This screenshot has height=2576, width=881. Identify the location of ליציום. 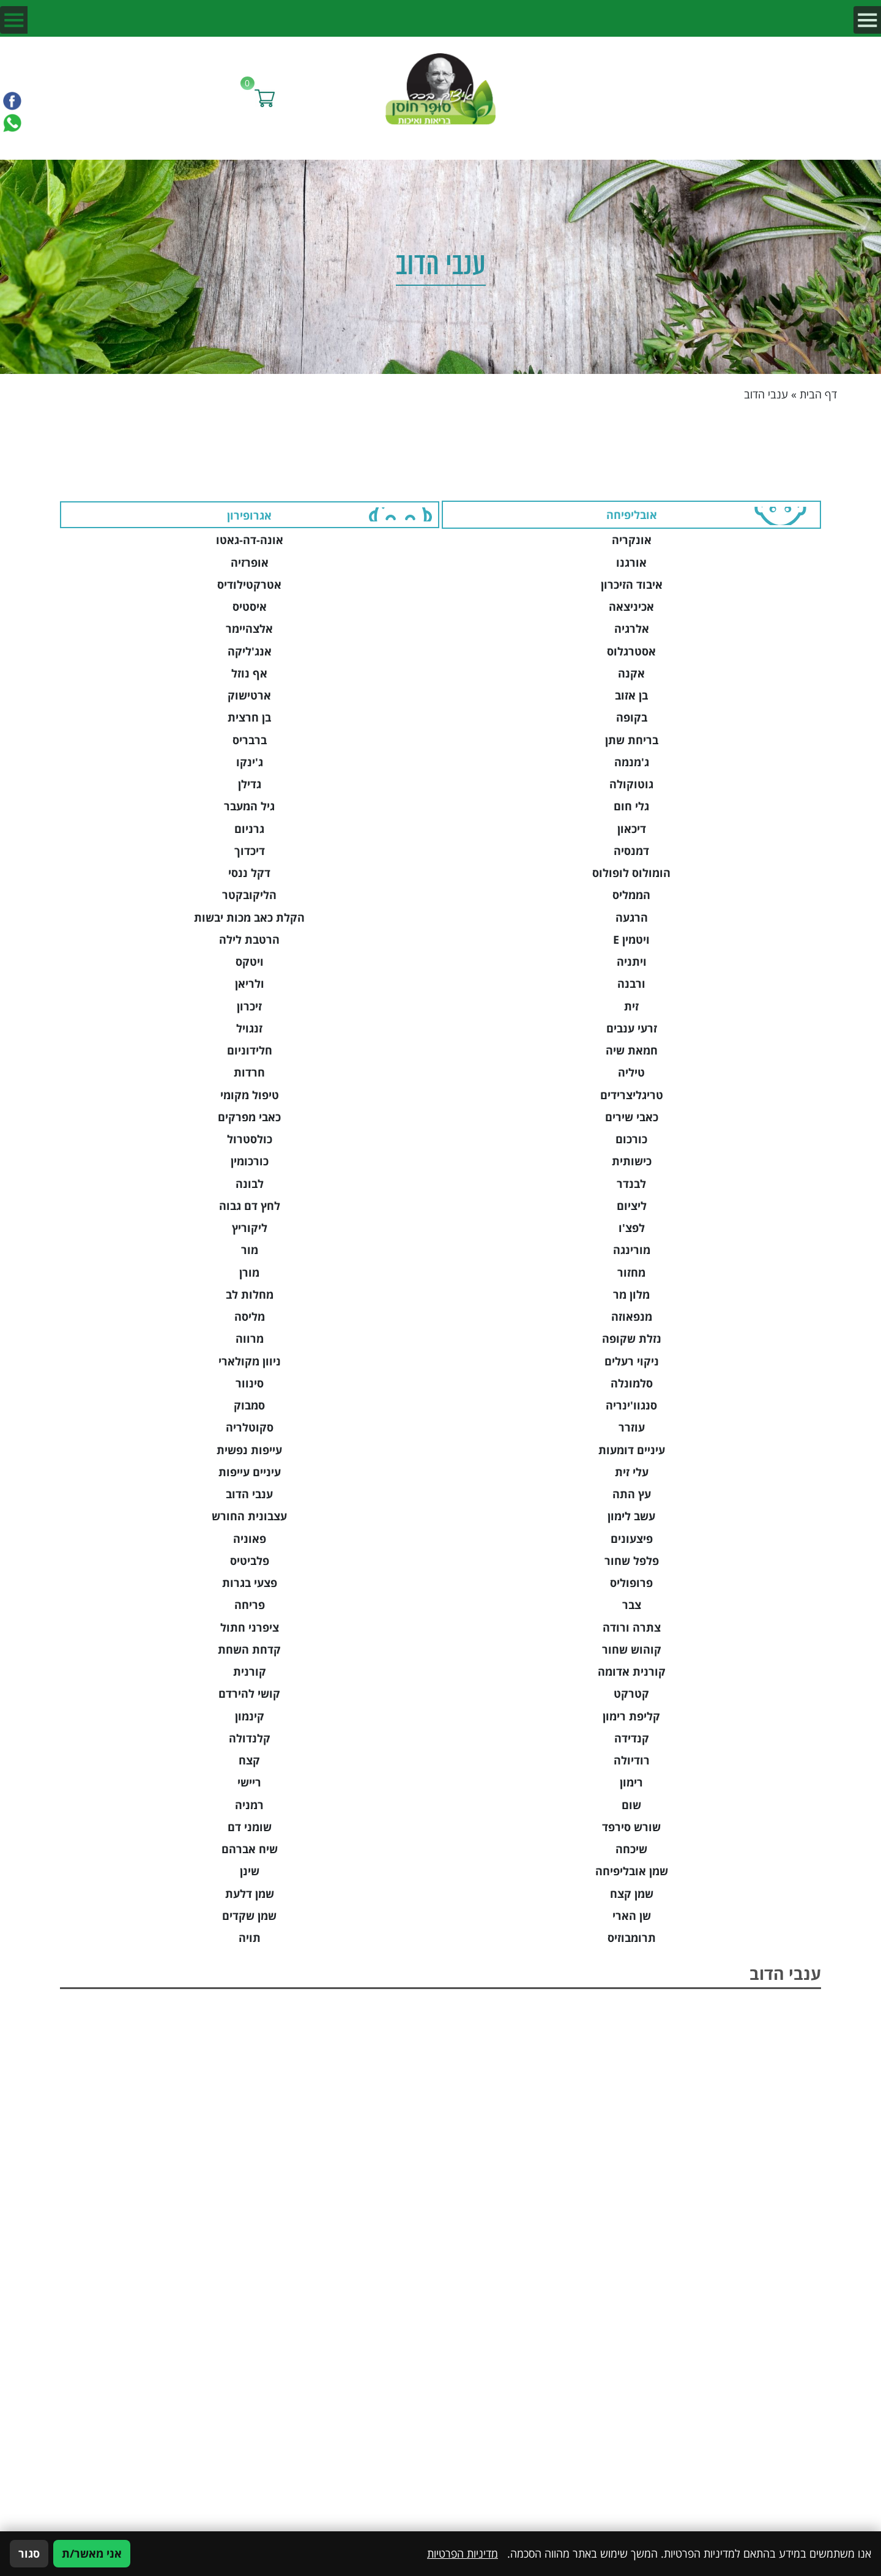
(632, 1205).